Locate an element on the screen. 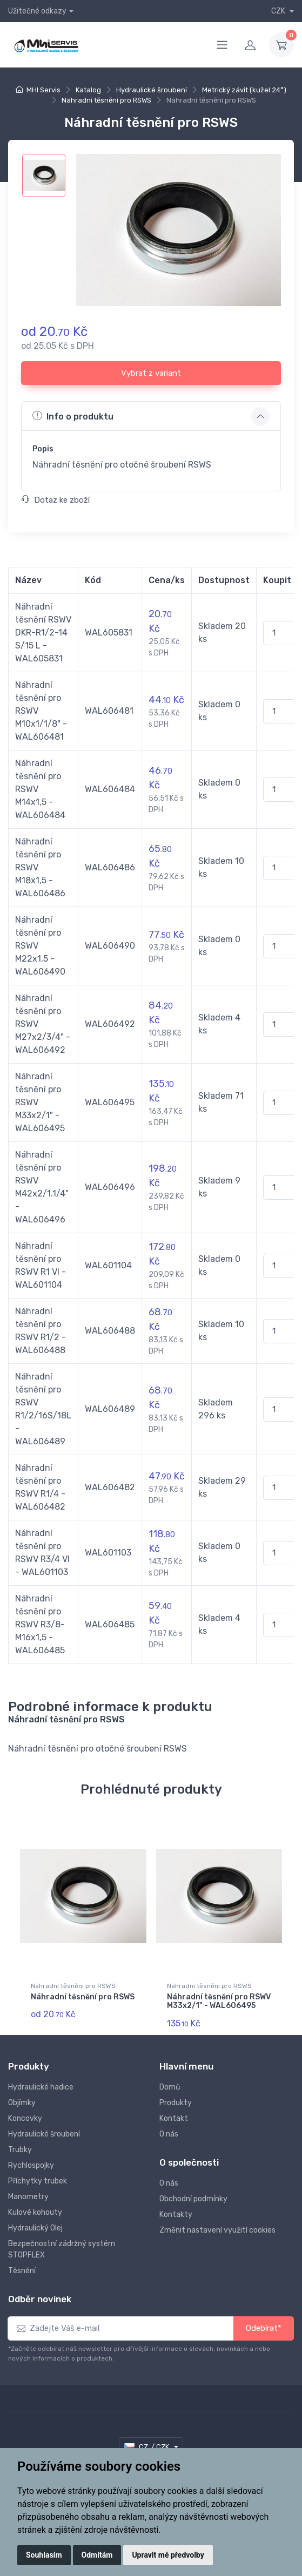 The image size is (302, 2576). Kontakt is located at coordinates (173, 2118).